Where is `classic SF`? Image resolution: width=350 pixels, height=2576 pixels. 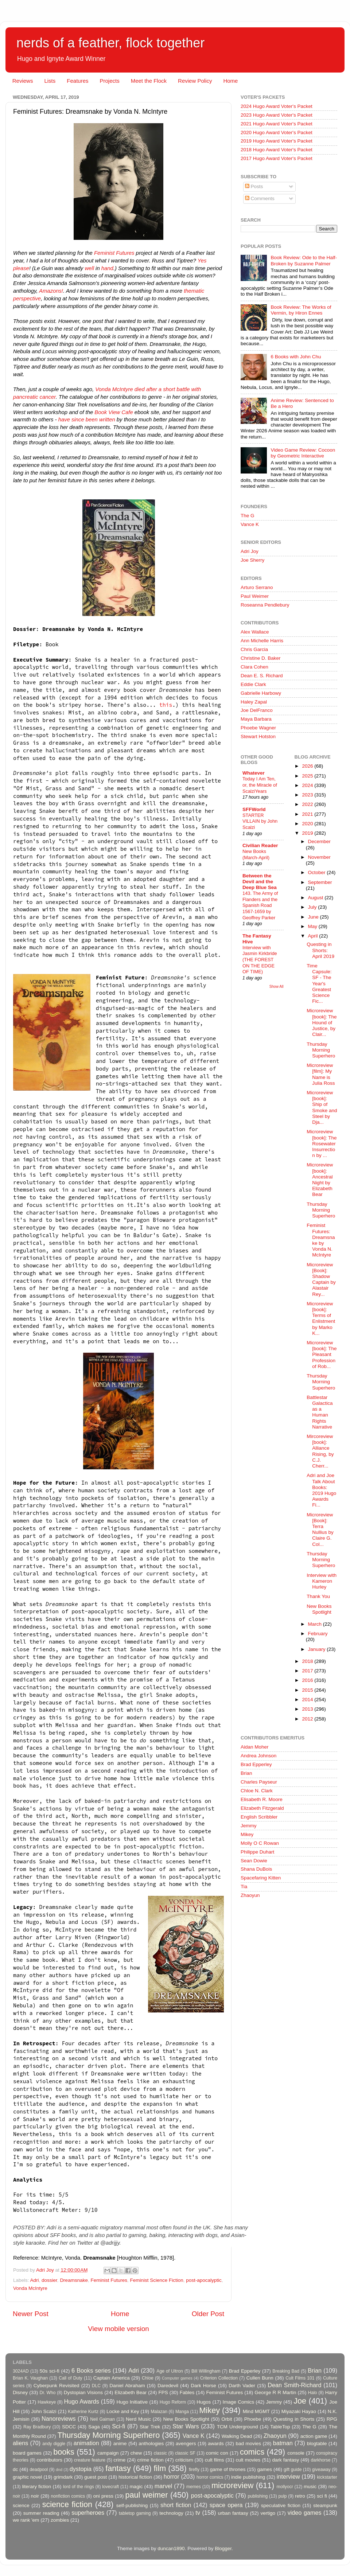 classic SF is located at coordinates (185, 2453).